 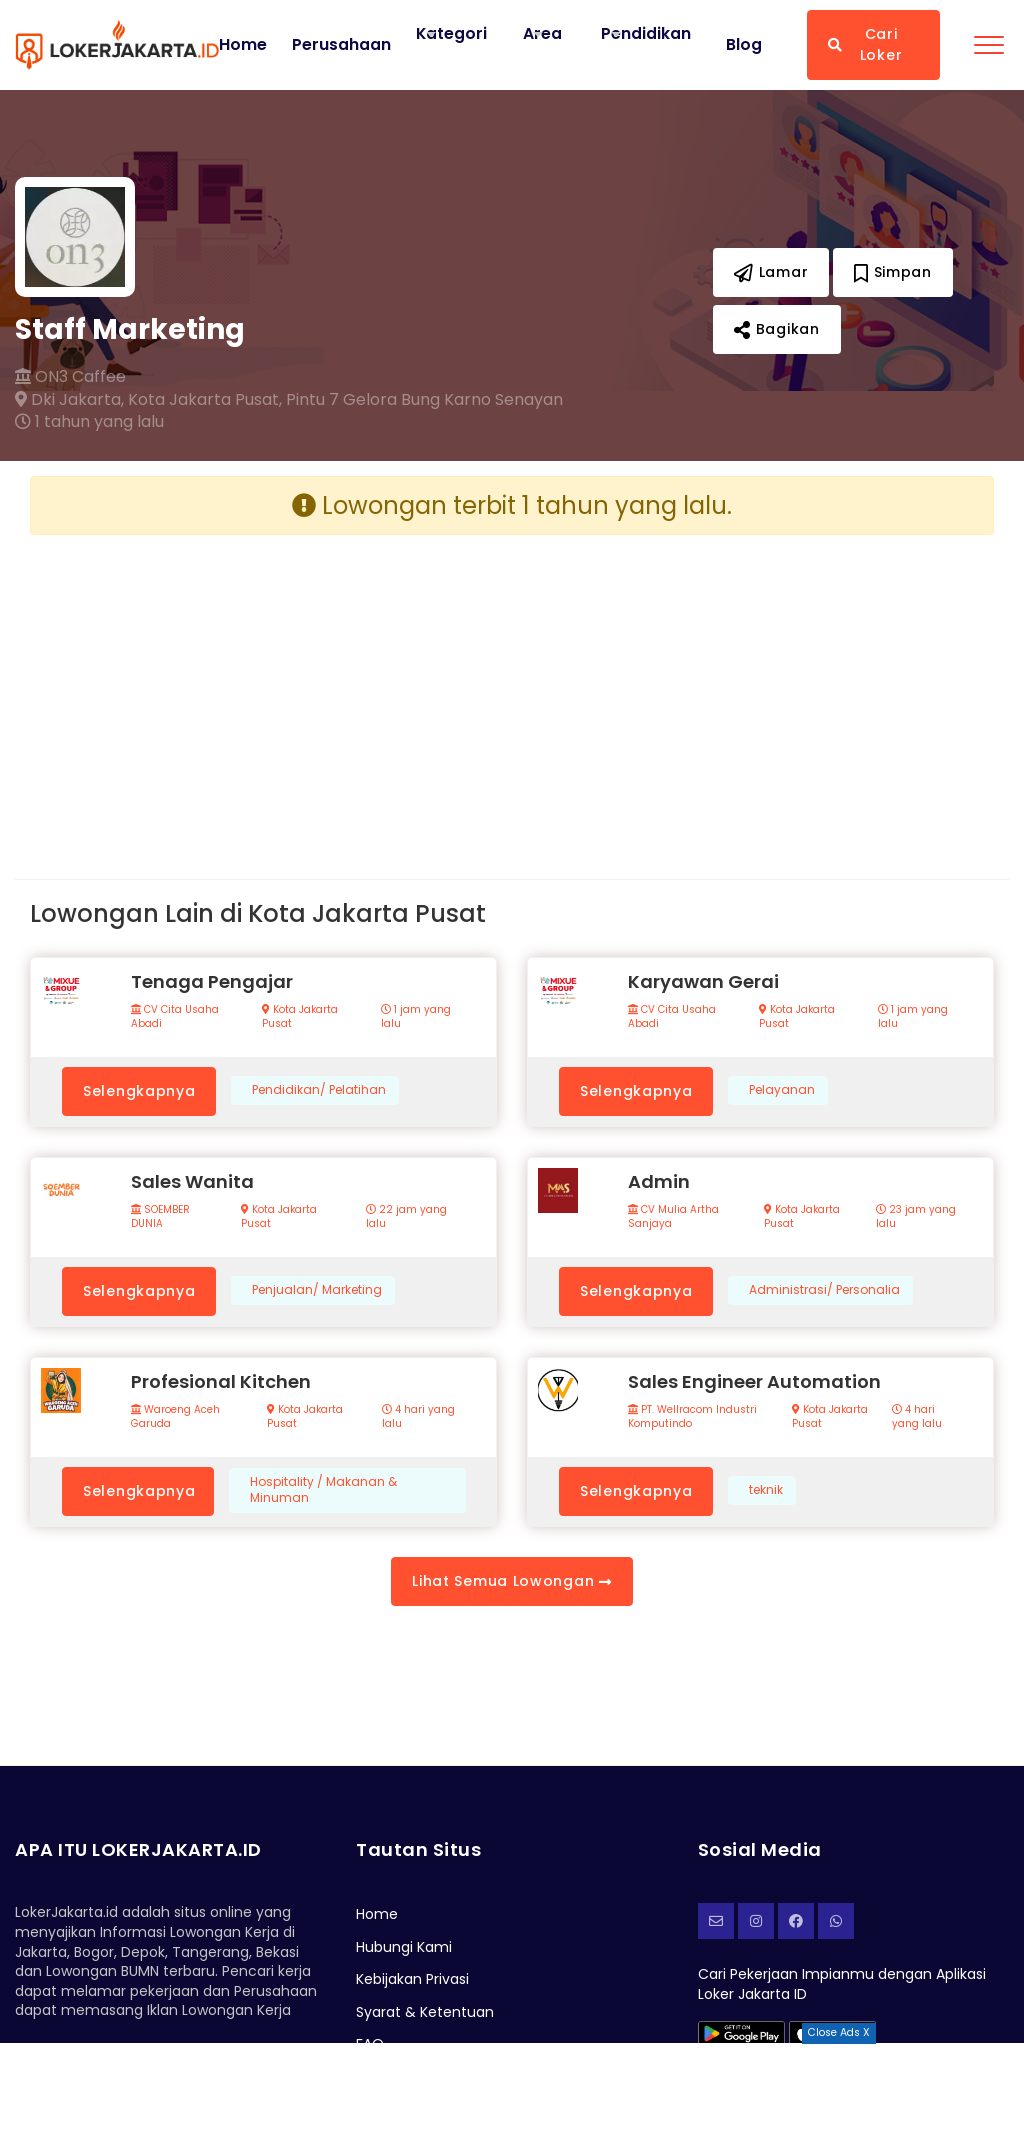 What do you see at coordinates (659, 1181) in the screenshot?
I see `Admin` at bounding box center [659, 1181].